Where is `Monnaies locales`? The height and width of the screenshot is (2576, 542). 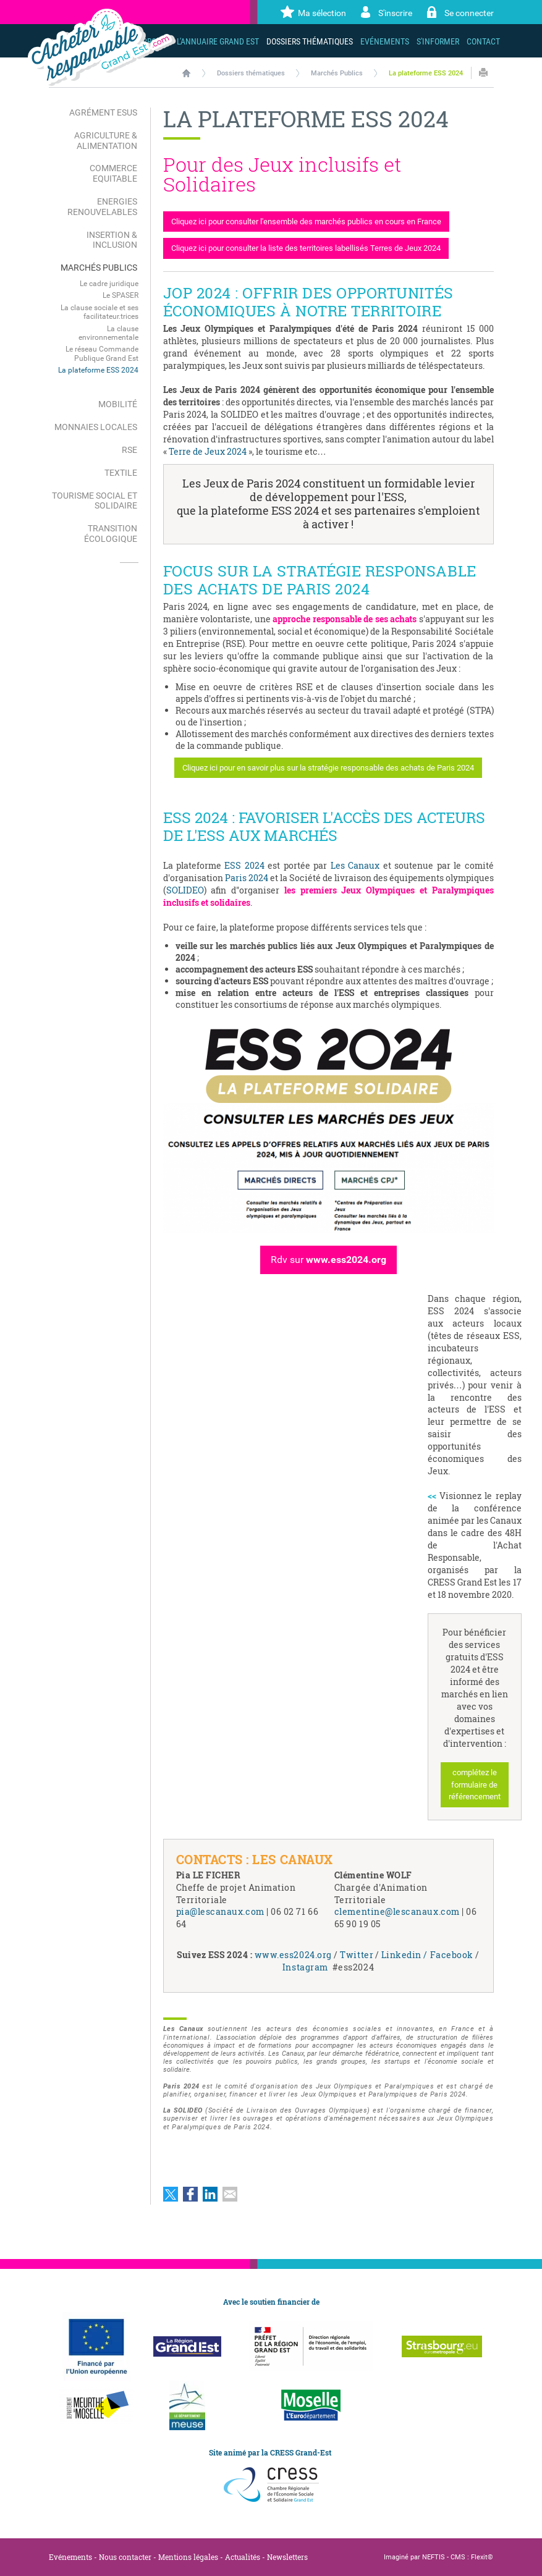 Monnaies locales is located at coordinates (95, 427).